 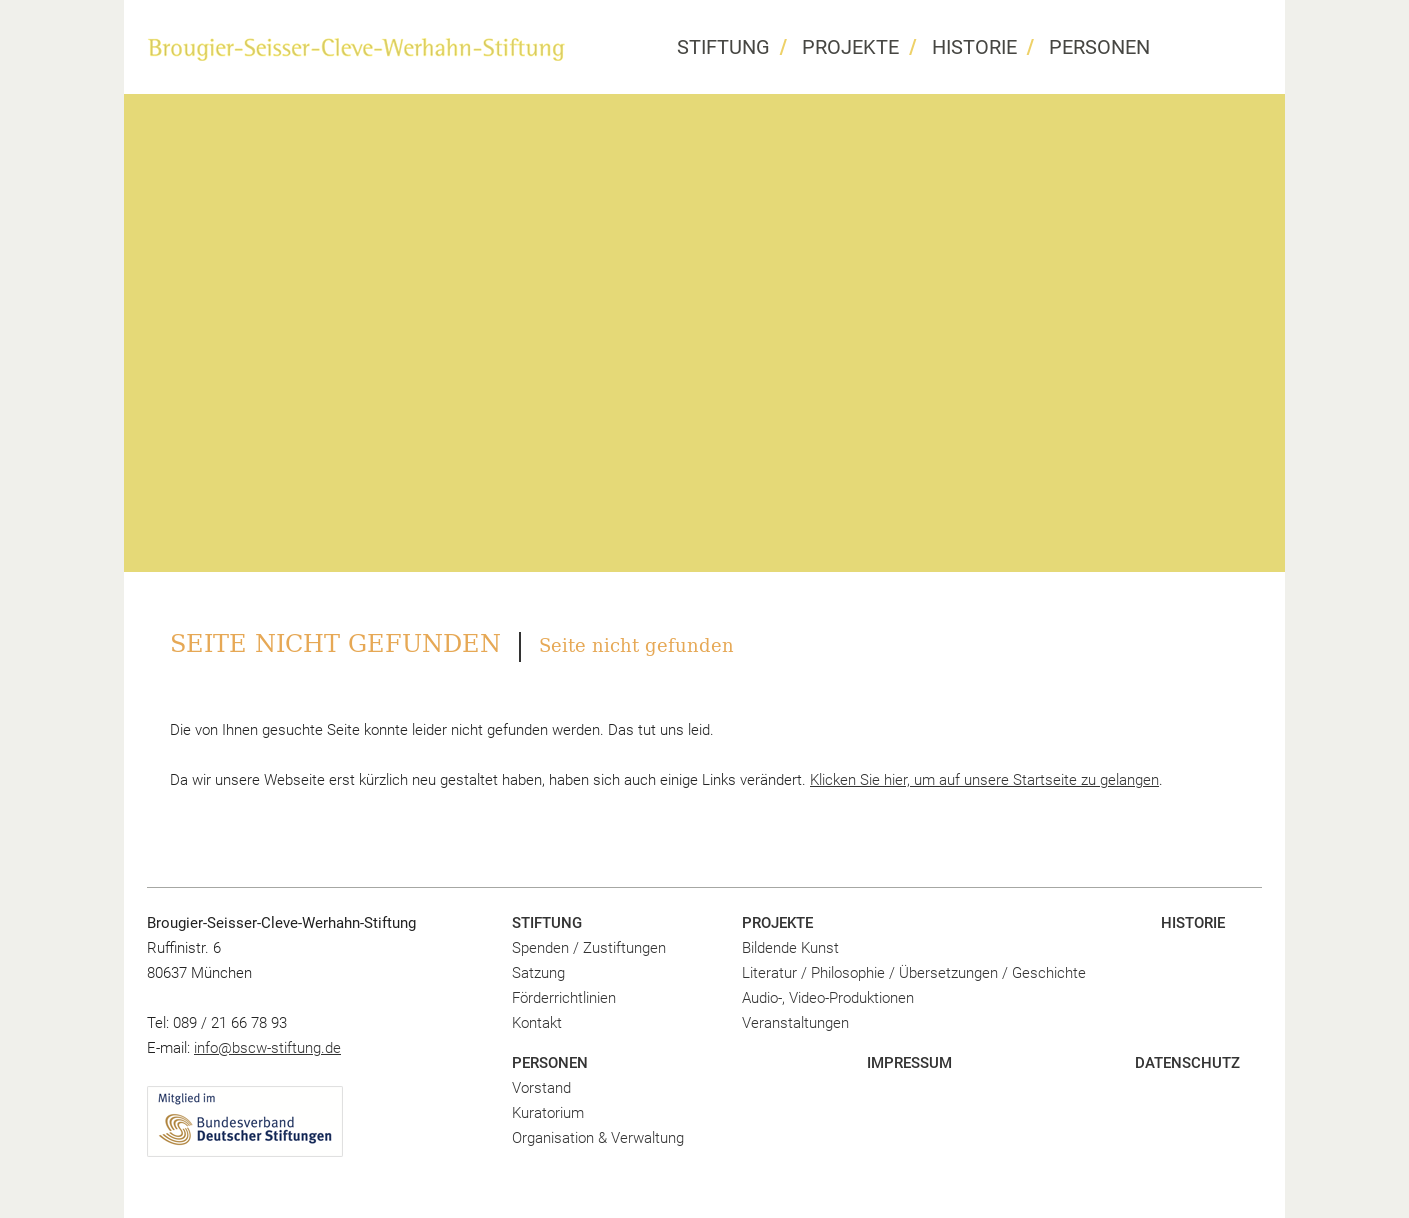 What do you see at coordinates (1099, 47) in the screenshot?
I see `Personen [menuitem]` at bounding box center [1099, 47].